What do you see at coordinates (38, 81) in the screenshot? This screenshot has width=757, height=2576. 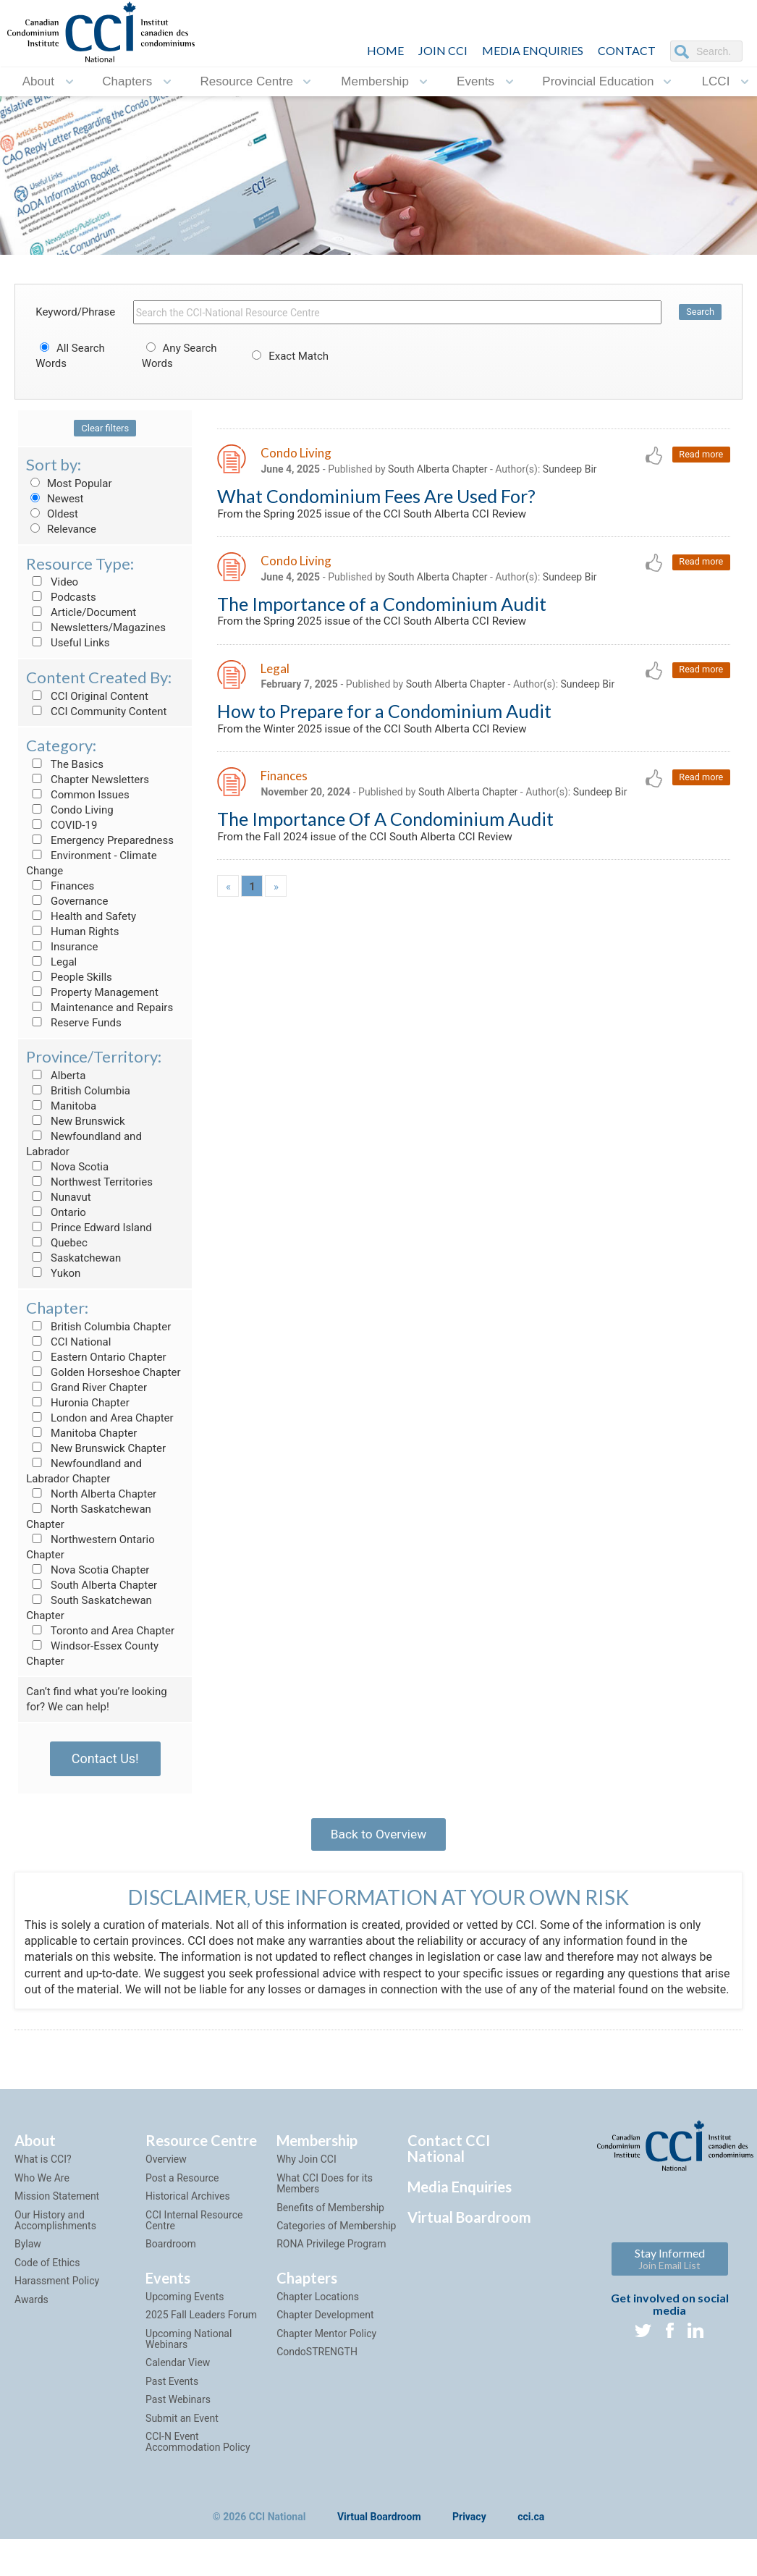 I see `About` at bounding box center [38, 81].